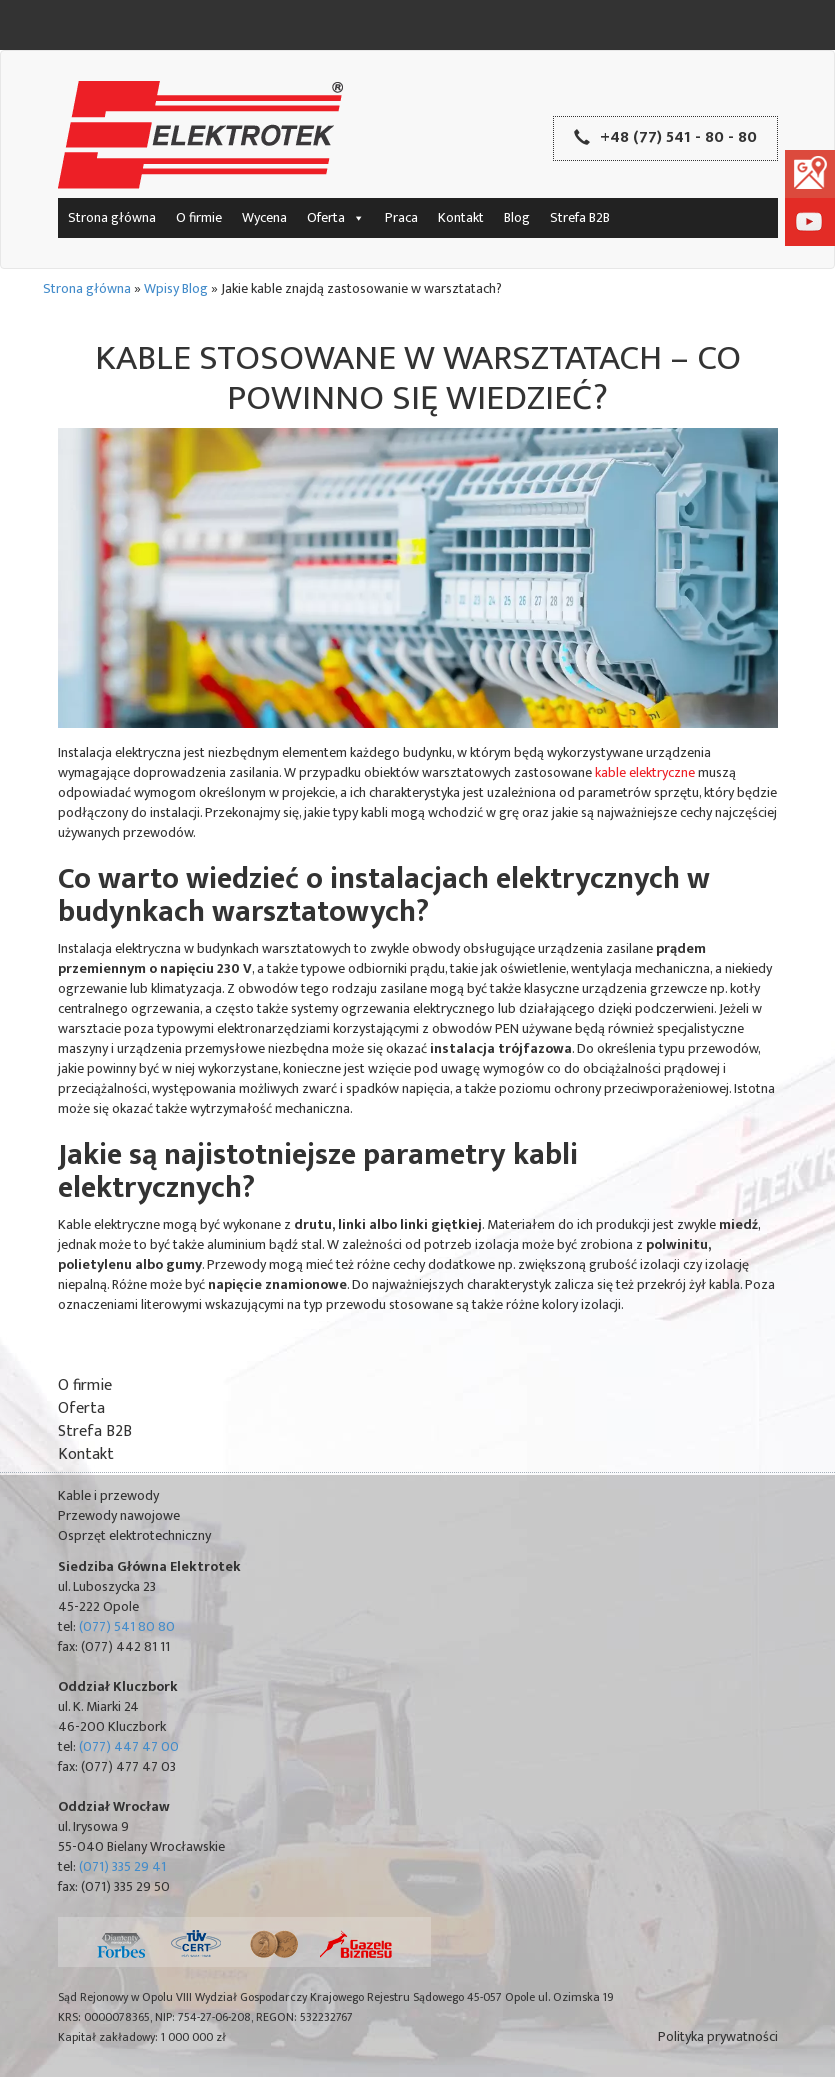 This screenshot has width=835, height=2077. What do you see at coordinates (401, 217) in the screenshot?
I see `Praca` at bounding box center [401, 217].